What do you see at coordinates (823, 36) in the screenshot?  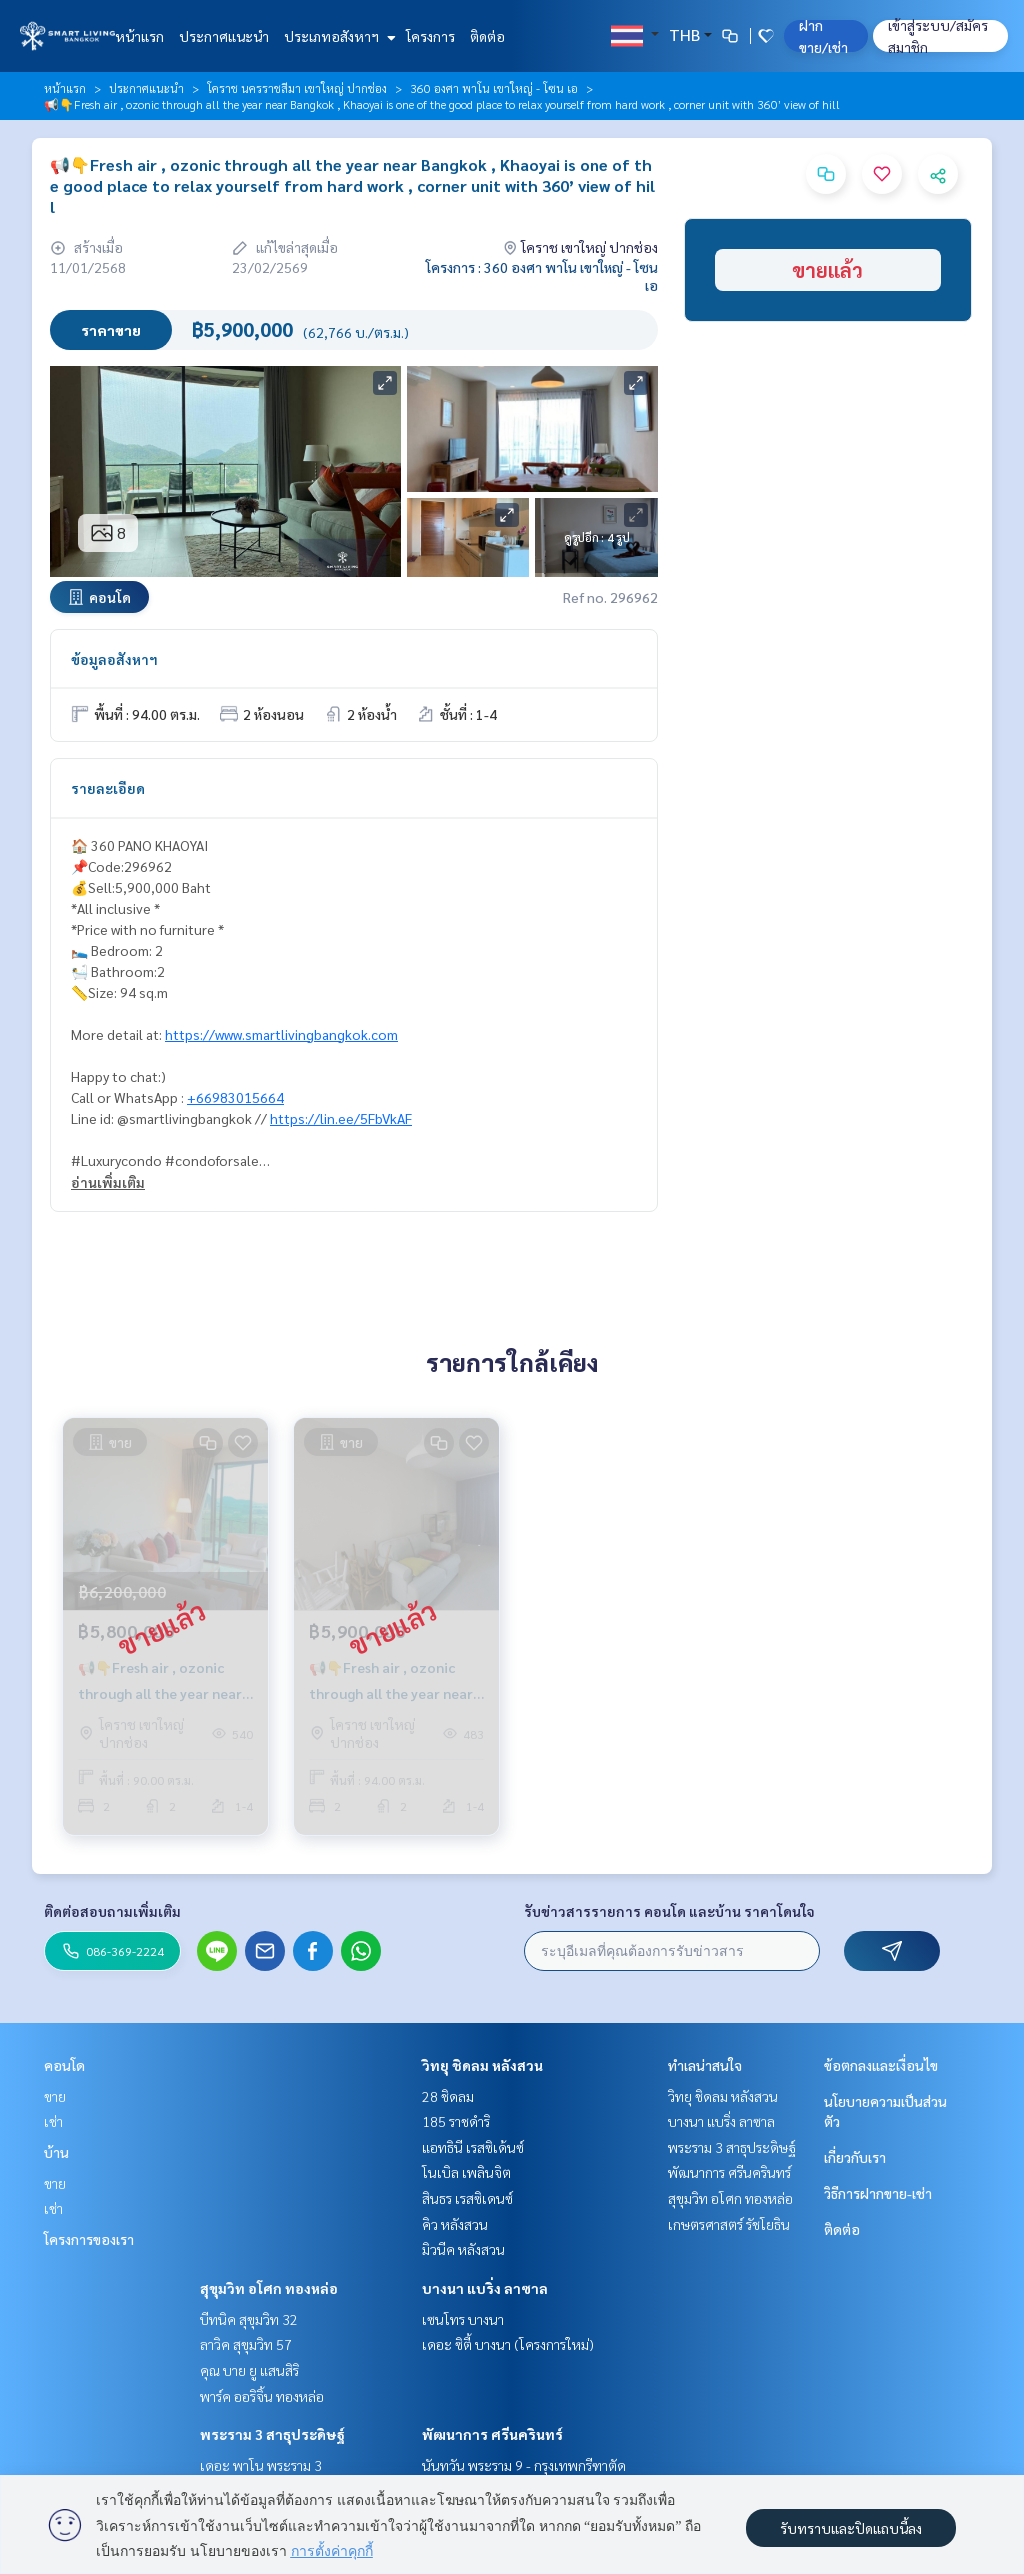 I see `ฝาก ขาย/เช่า` at bounding box center [823, 36].